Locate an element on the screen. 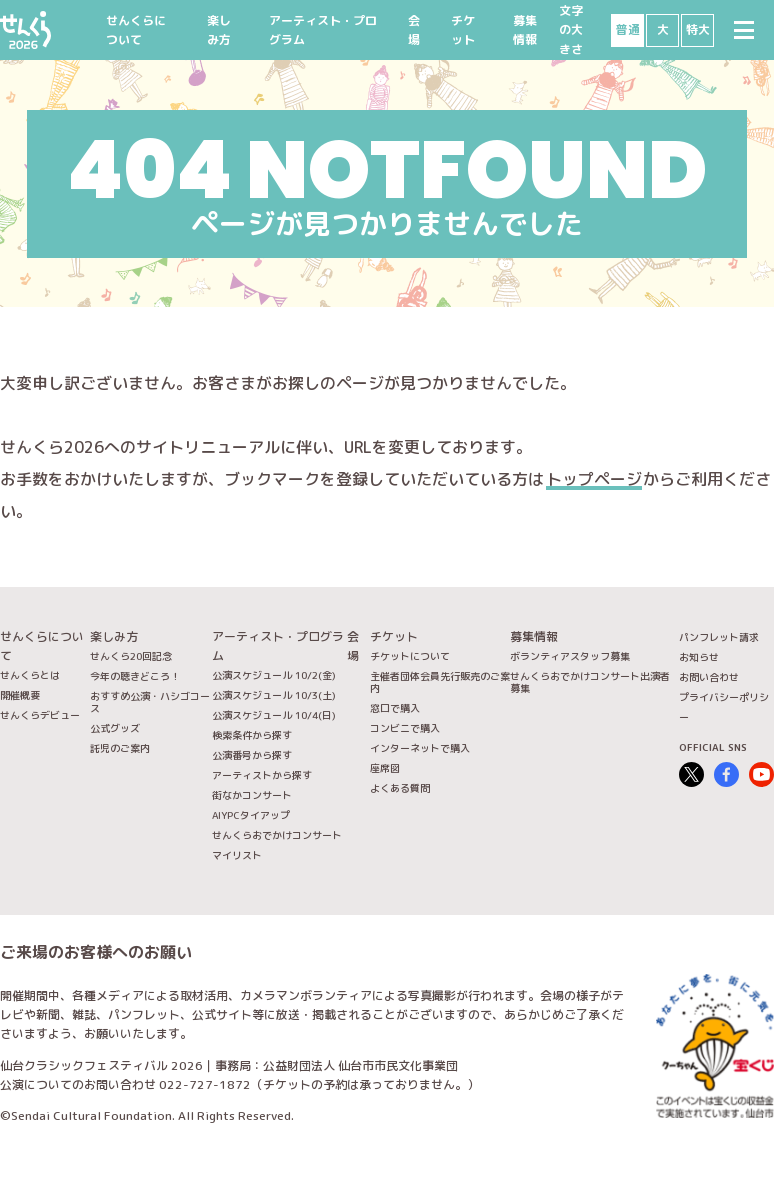 The height and width of the screenshot is (1190, 774). マイリスト is located at coordinates (237, 855).